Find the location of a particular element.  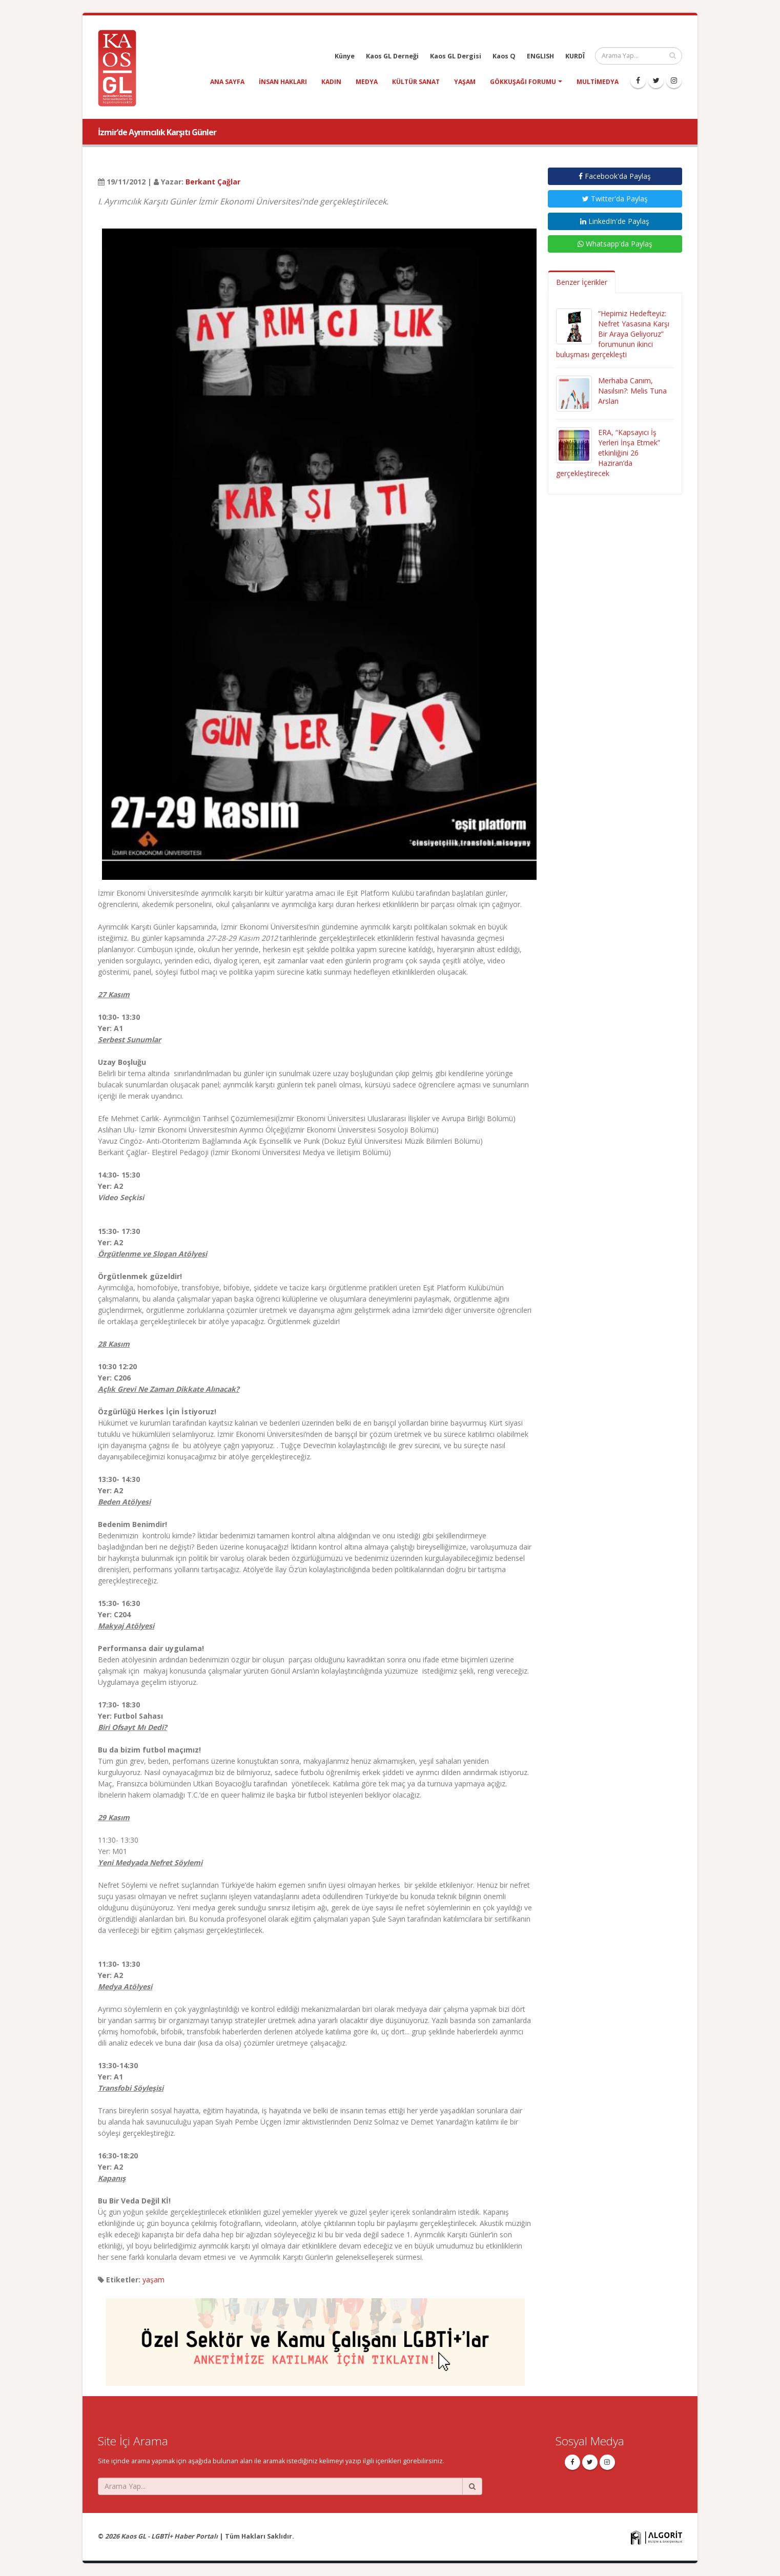

Benzer İçerikler is located at coordinates (581, 282).